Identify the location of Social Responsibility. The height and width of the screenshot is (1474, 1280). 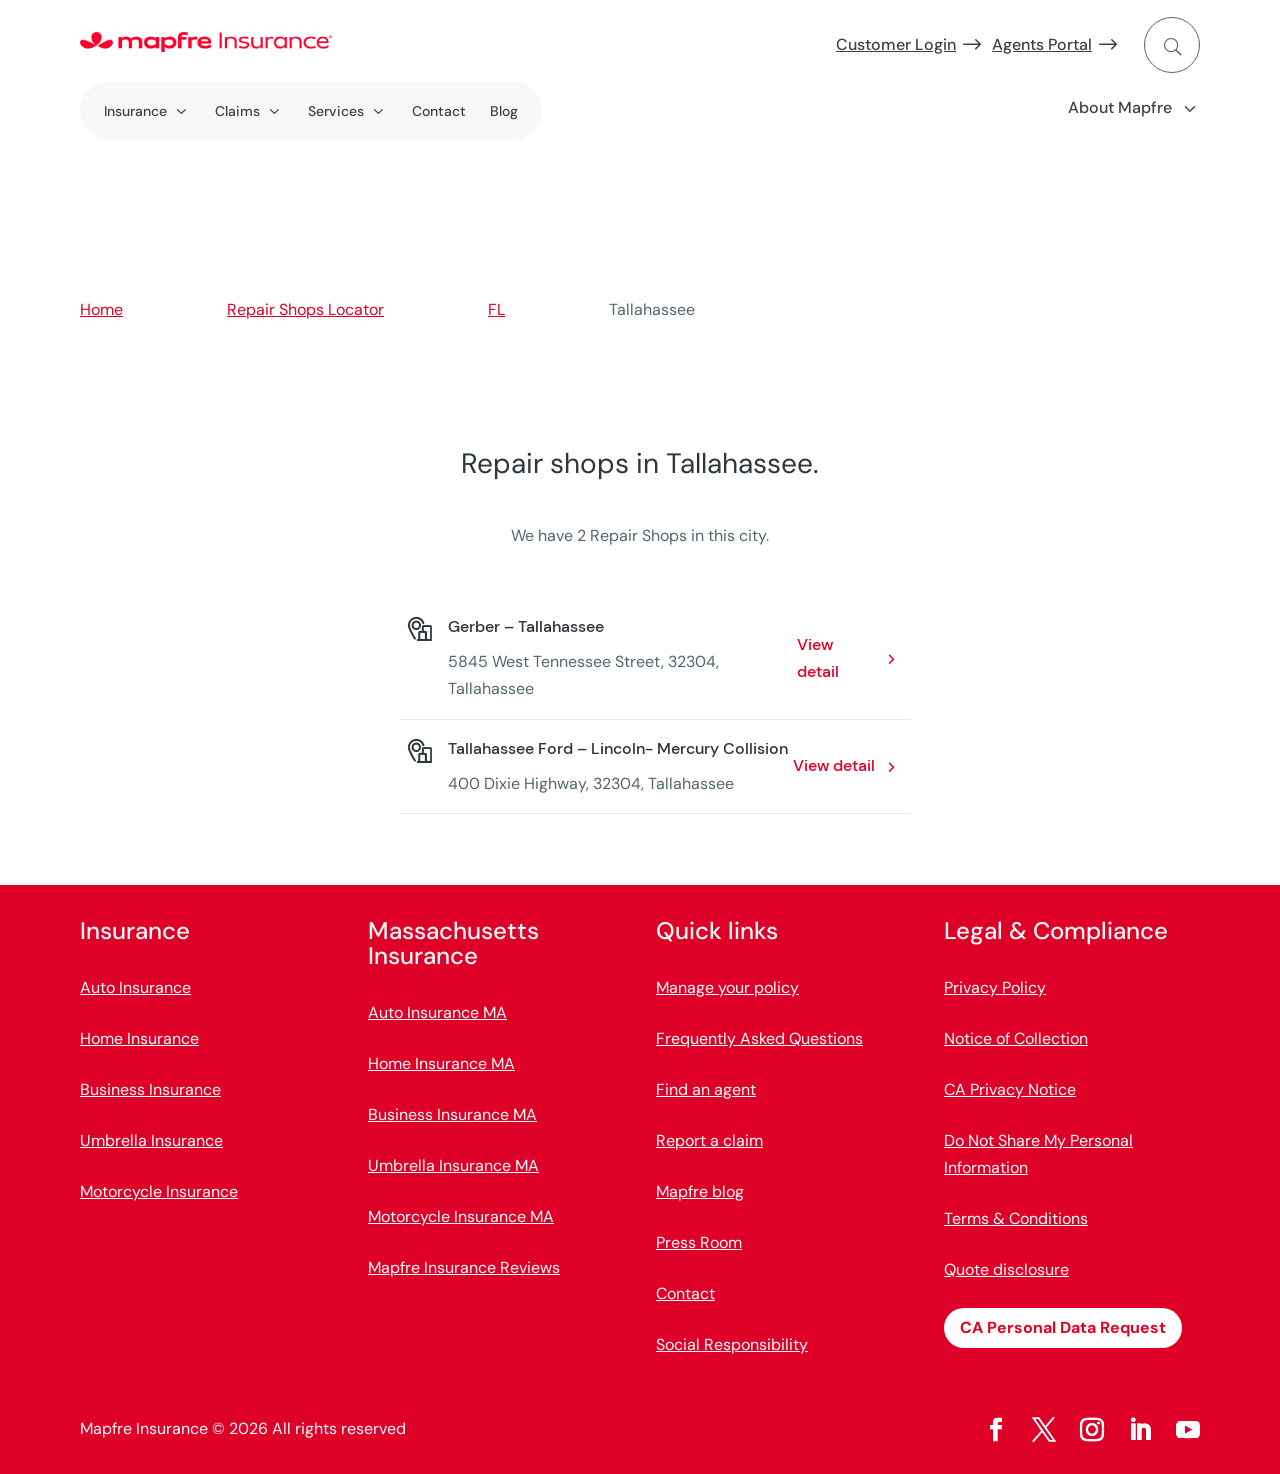
(732, 1344).